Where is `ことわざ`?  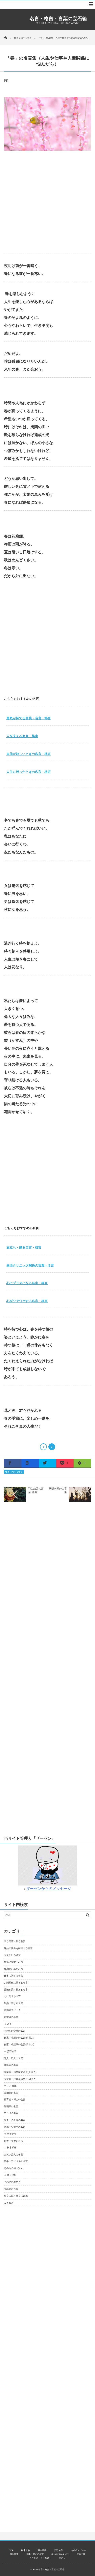 ことわざ is located at coordinates (8, 2202).